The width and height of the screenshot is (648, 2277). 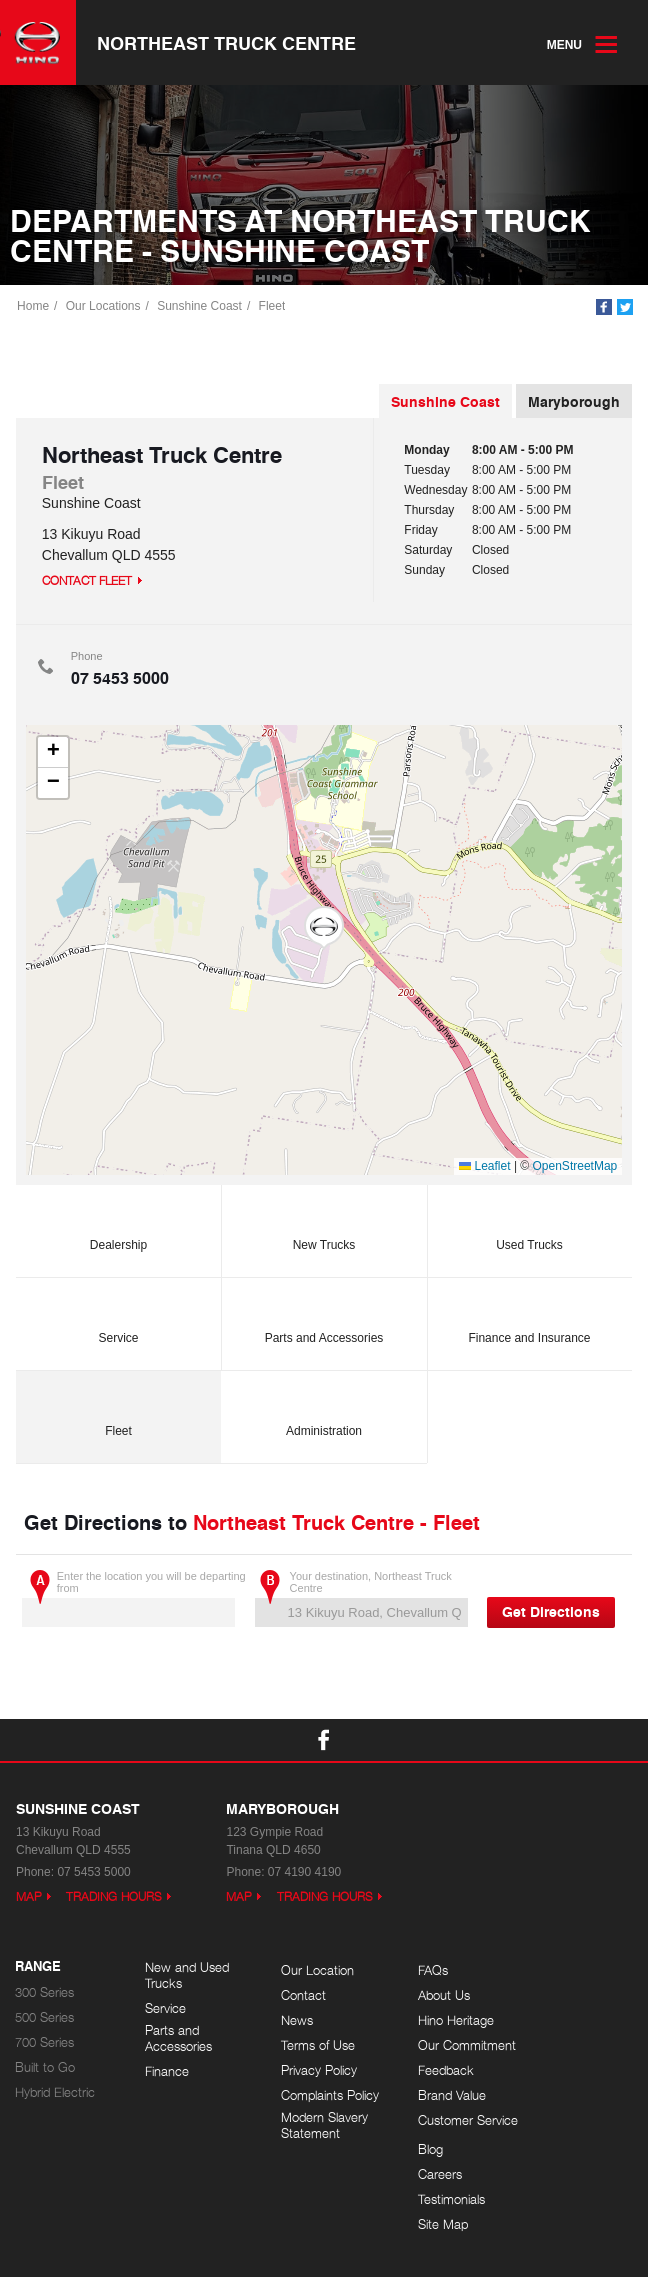 I want to click on New Trucks, so click(x=324, y=1224).